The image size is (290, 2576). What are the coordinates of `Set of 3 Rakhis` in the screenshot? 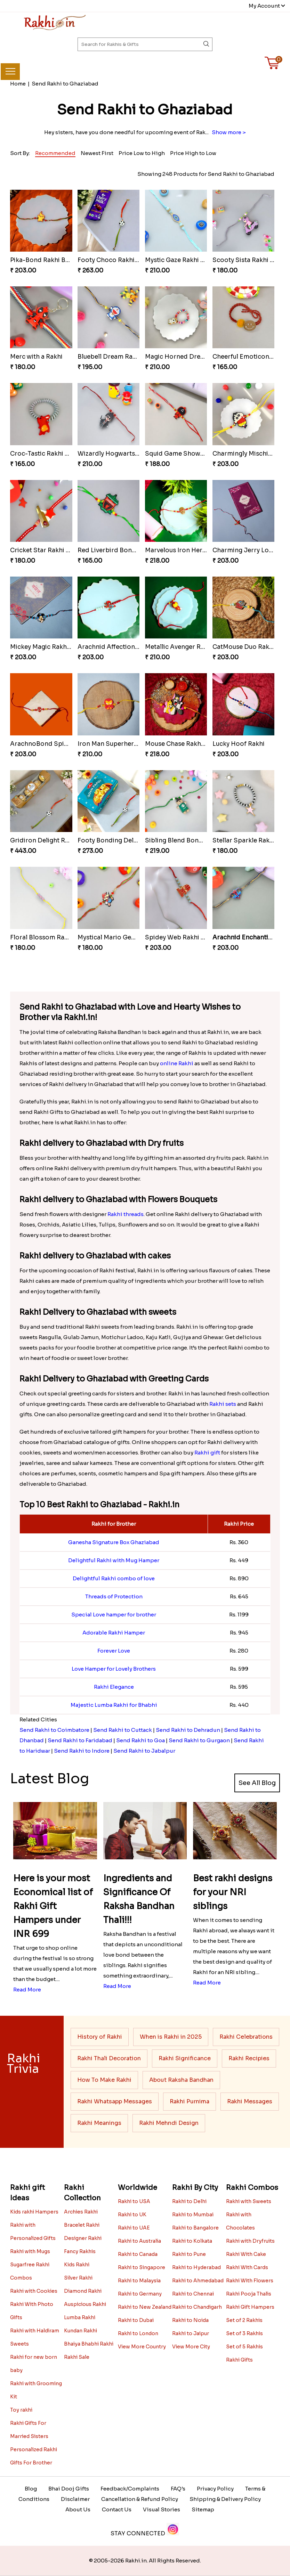 It's located at (244, 2333).